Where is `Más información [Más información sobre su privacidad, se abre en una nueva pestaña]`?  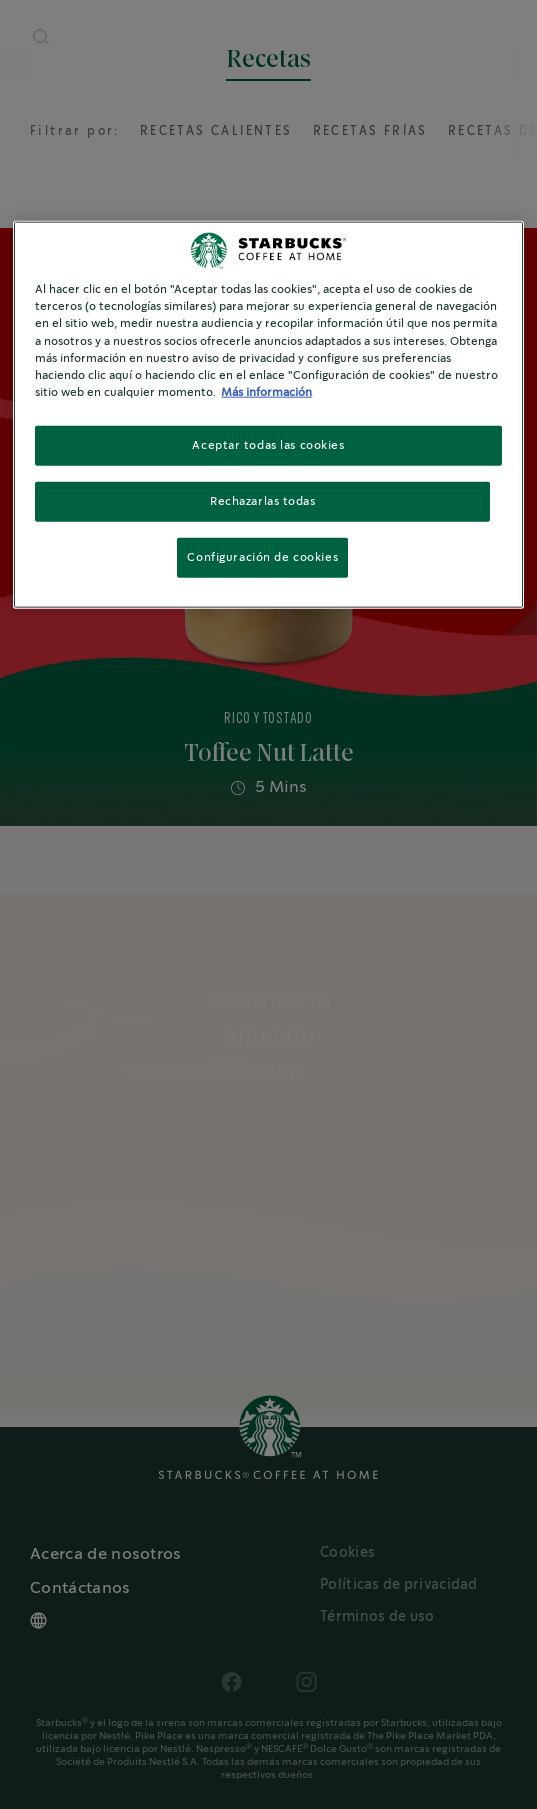 Más información [Más información sobre su privacidad, se abre en una nueva pestaña] is located at coordinates (266, 391).